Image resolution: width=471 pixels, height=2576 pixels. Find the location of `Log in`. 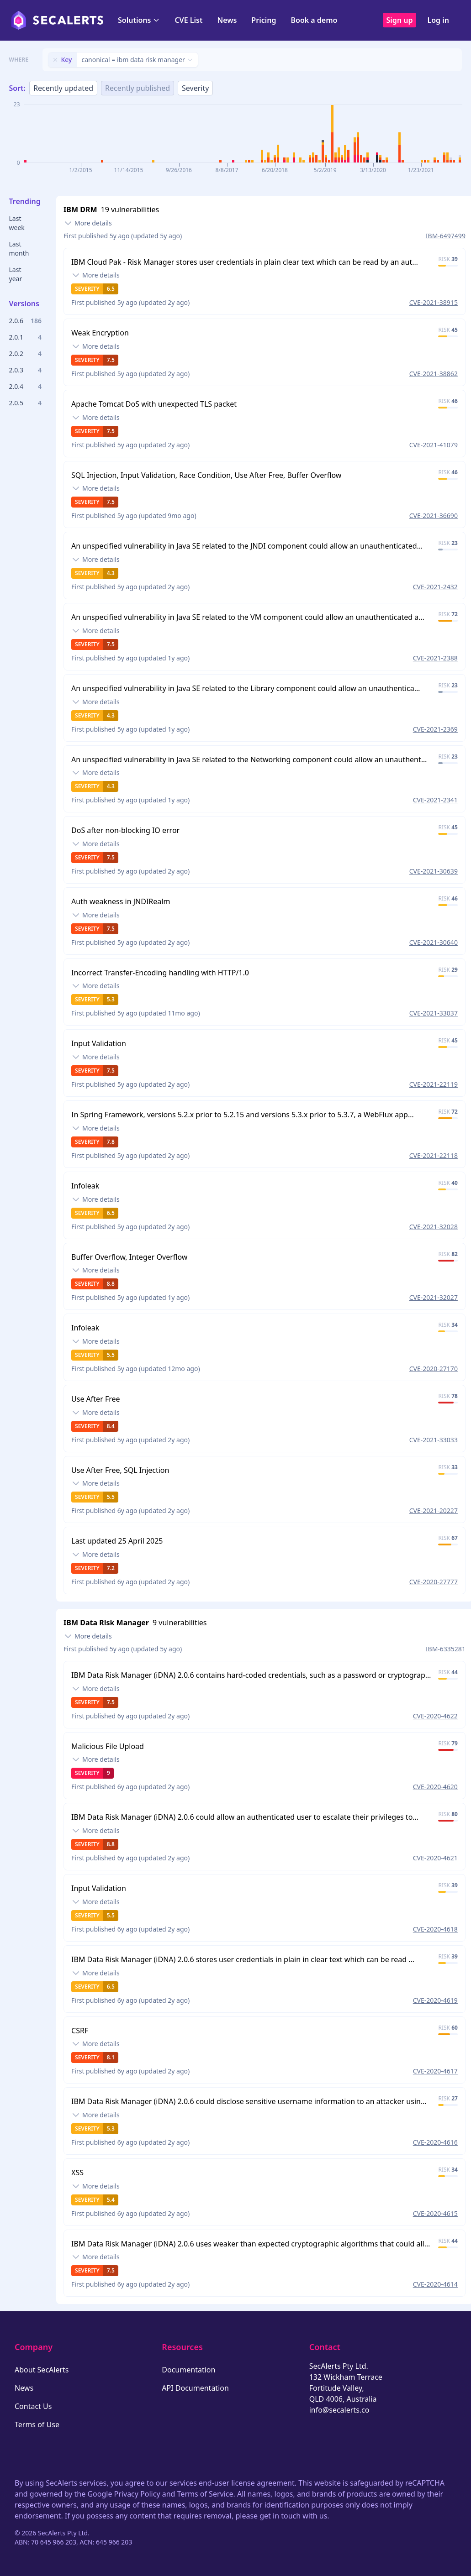

Log in is located at coordinates (438, 20).